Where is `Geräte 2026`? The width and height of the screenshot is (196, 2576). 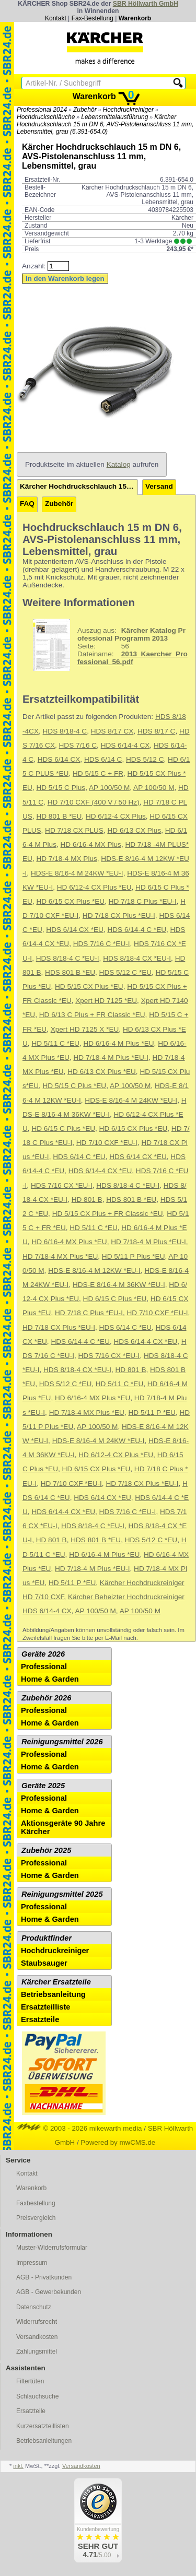
Geräte 2026 is located at coordinates (43, 1654).